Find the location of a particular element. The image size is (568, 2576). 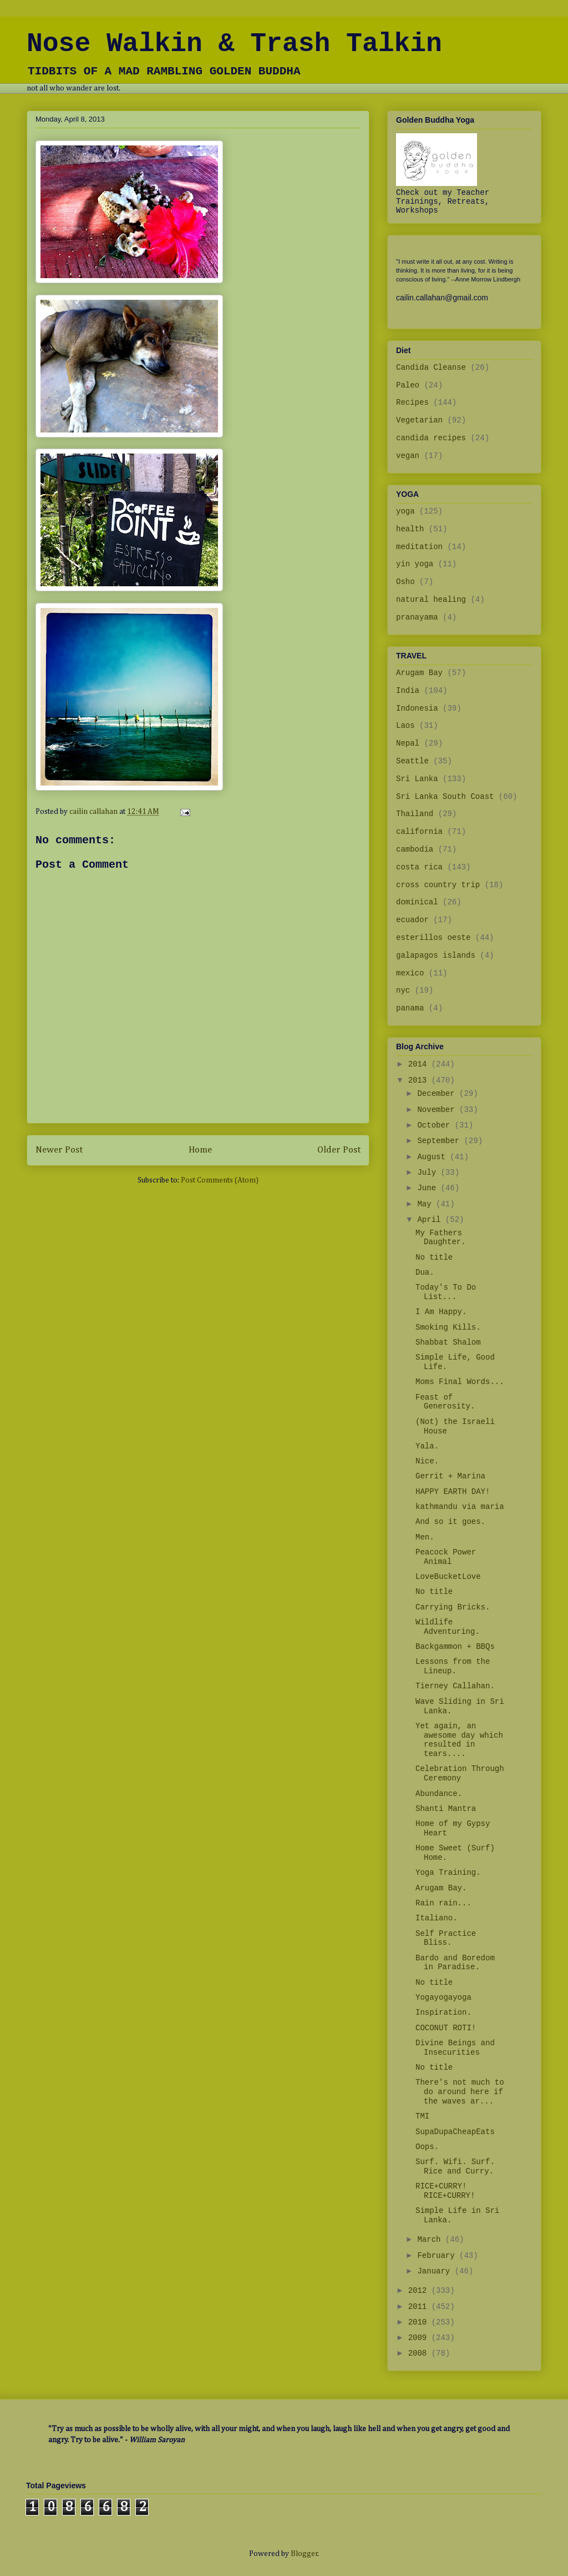

2008 is located at coordinates (420, 2353).